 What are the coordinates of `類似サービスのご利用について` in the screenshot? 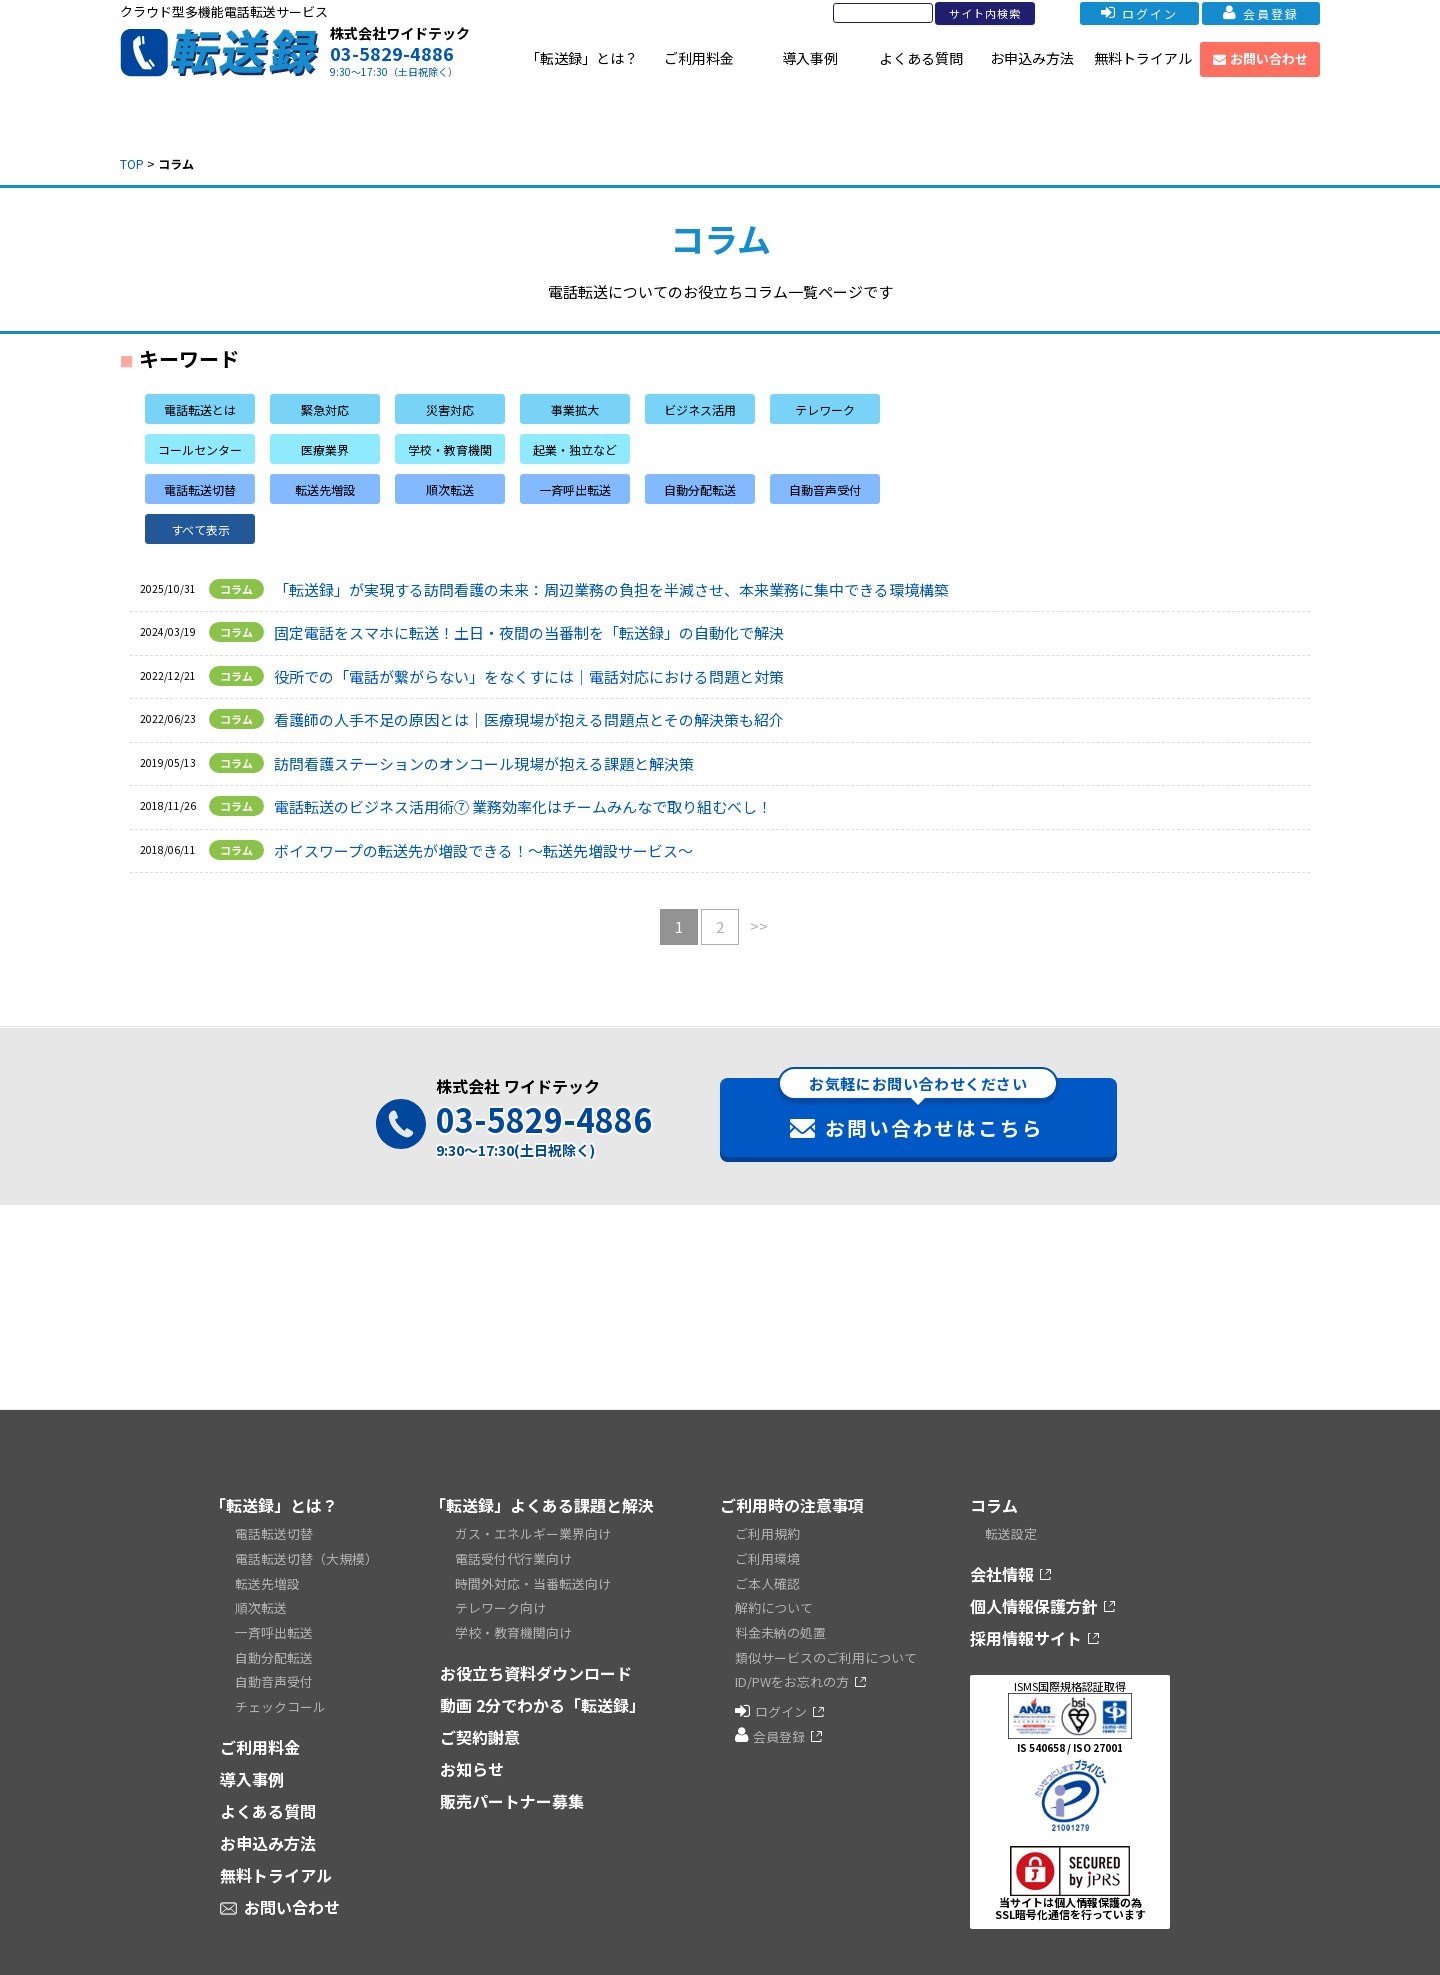 It's located at (826, 1642).